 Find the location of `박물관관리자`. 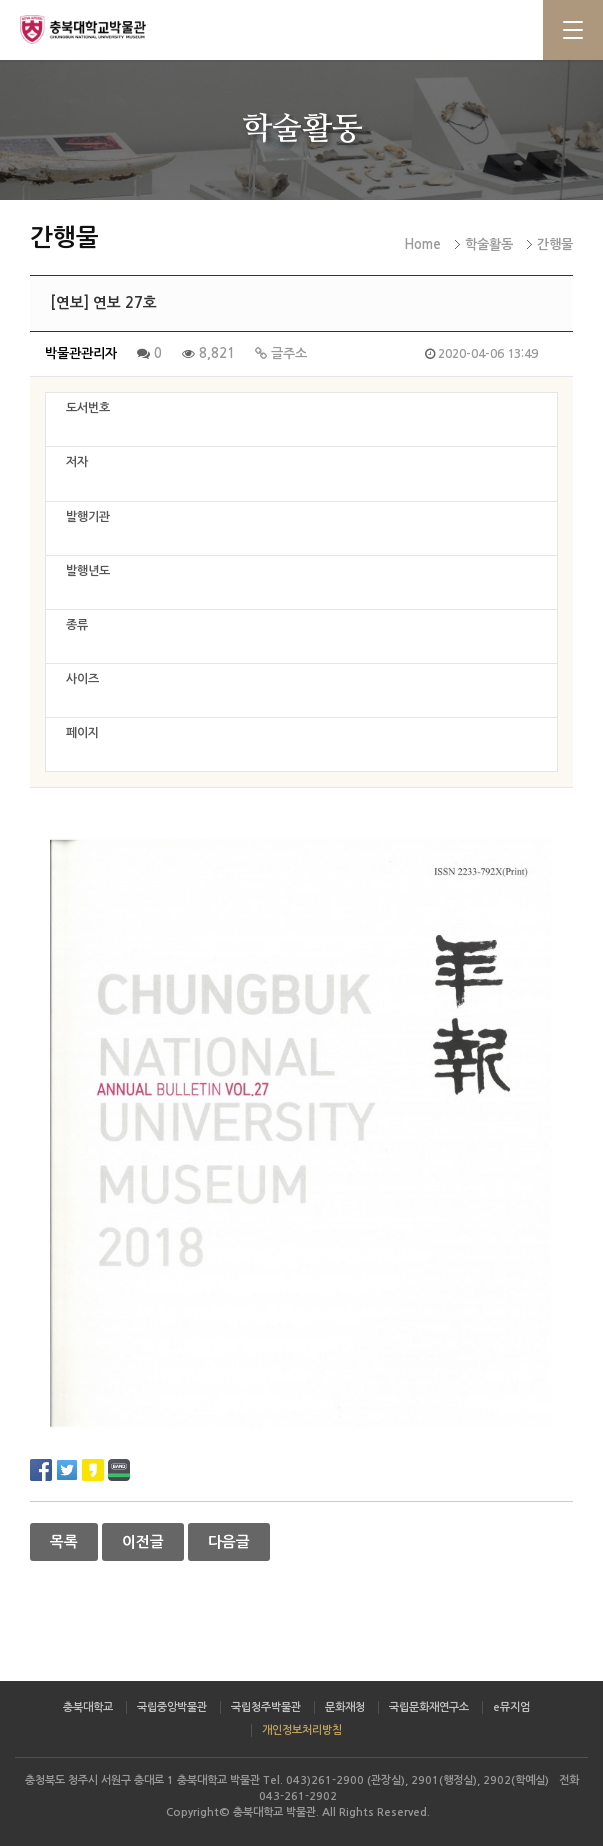

박물관관리자 is located at coordinates (81, 353).